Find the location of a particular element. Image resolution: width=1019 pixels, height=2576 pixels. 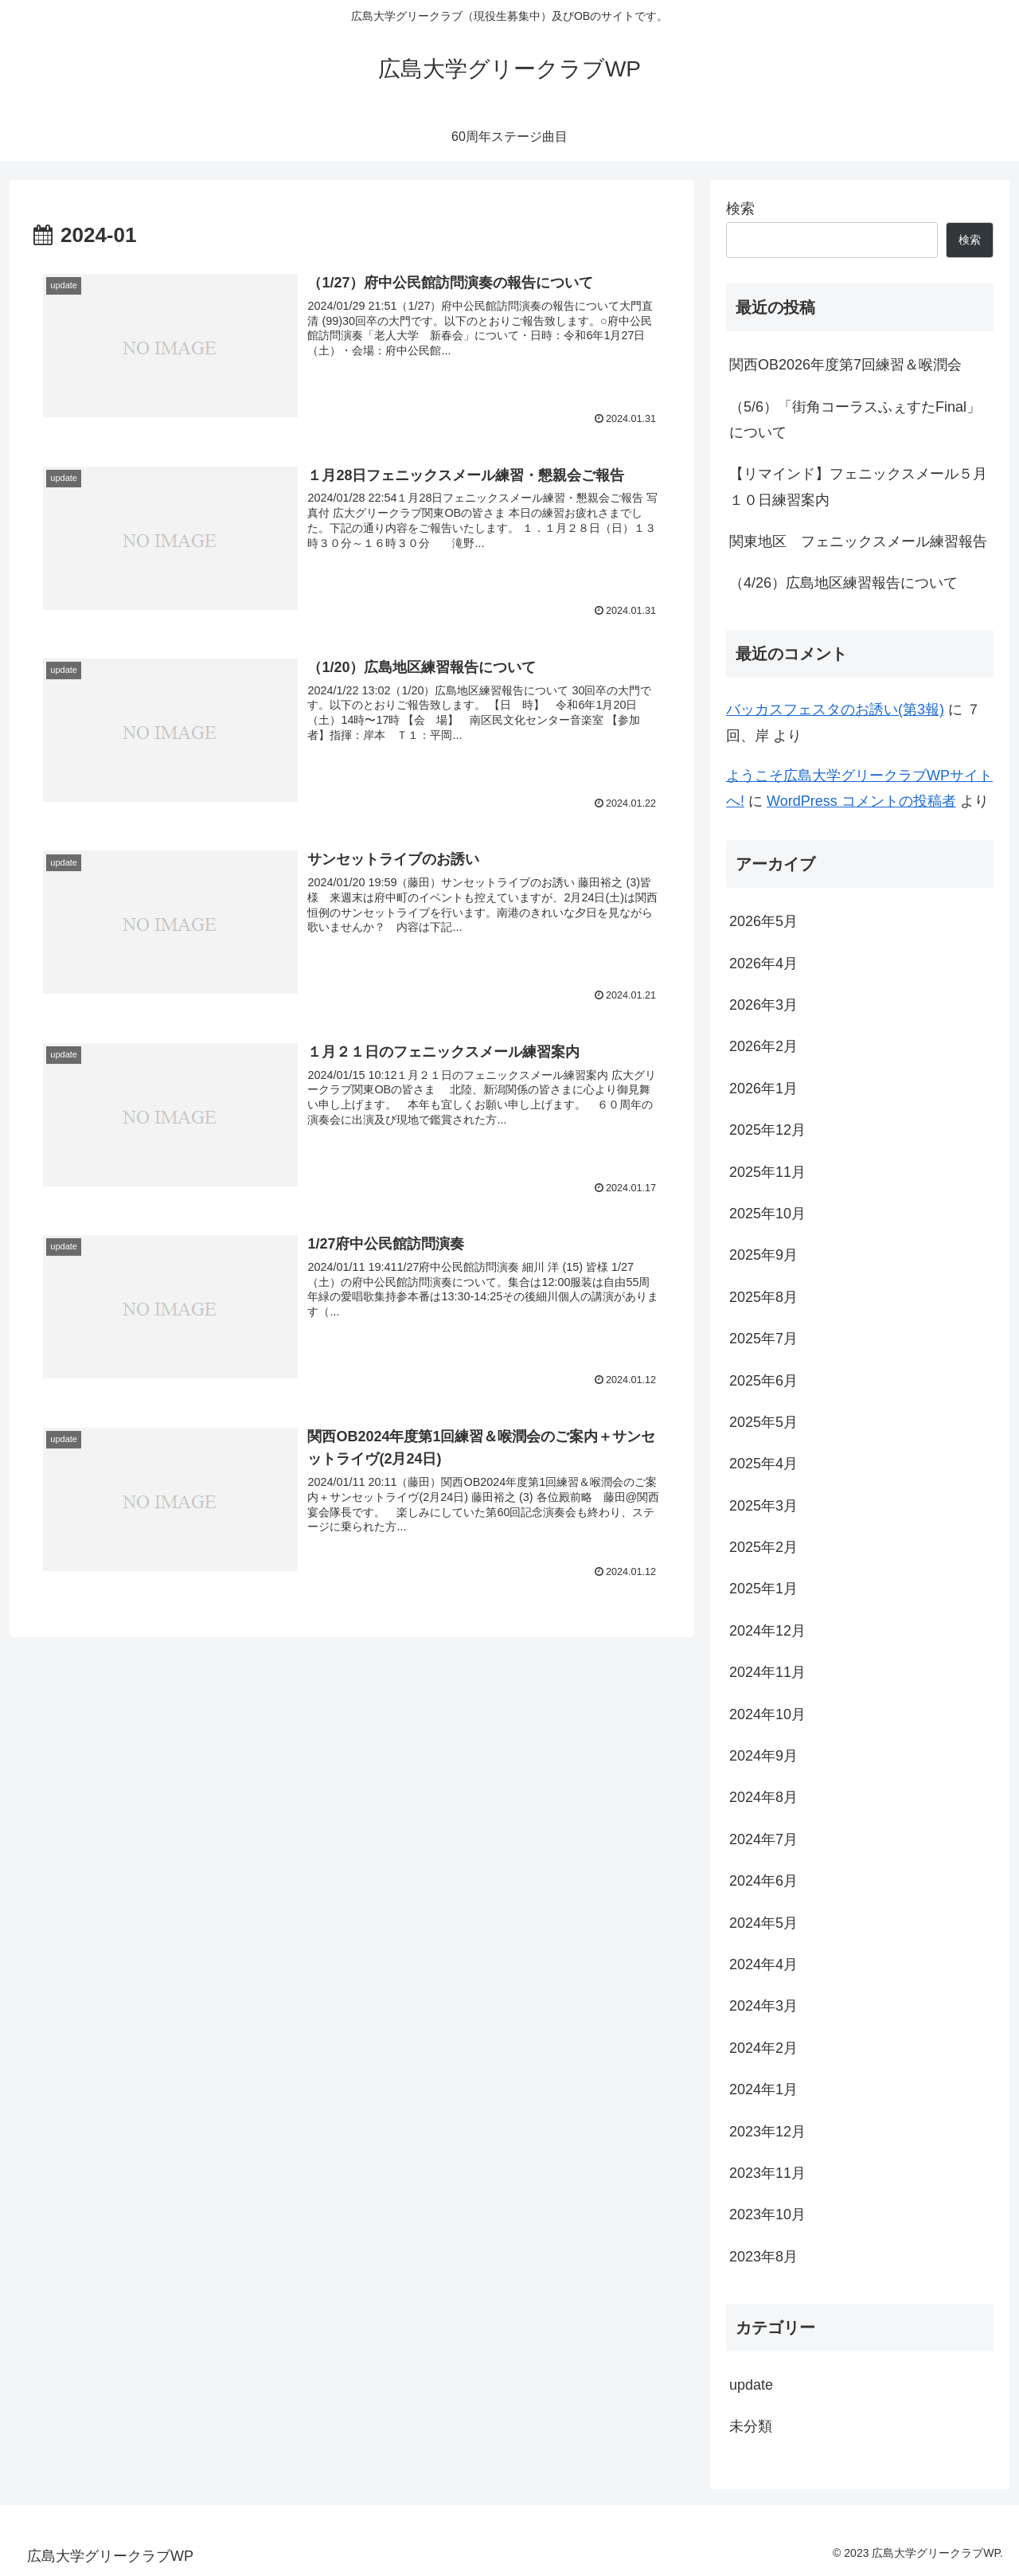

2023年10月 is located at coordinates (767, 2214).